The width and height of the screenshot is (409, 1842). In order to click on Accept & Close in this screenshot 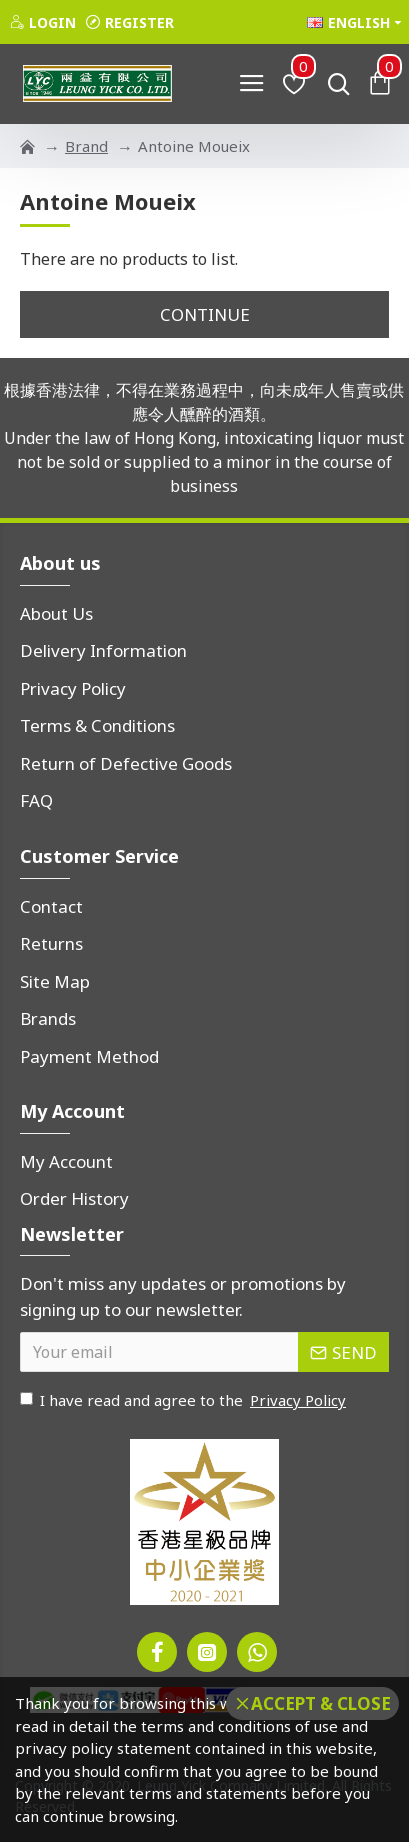, I will do `click(321, 1703)`.